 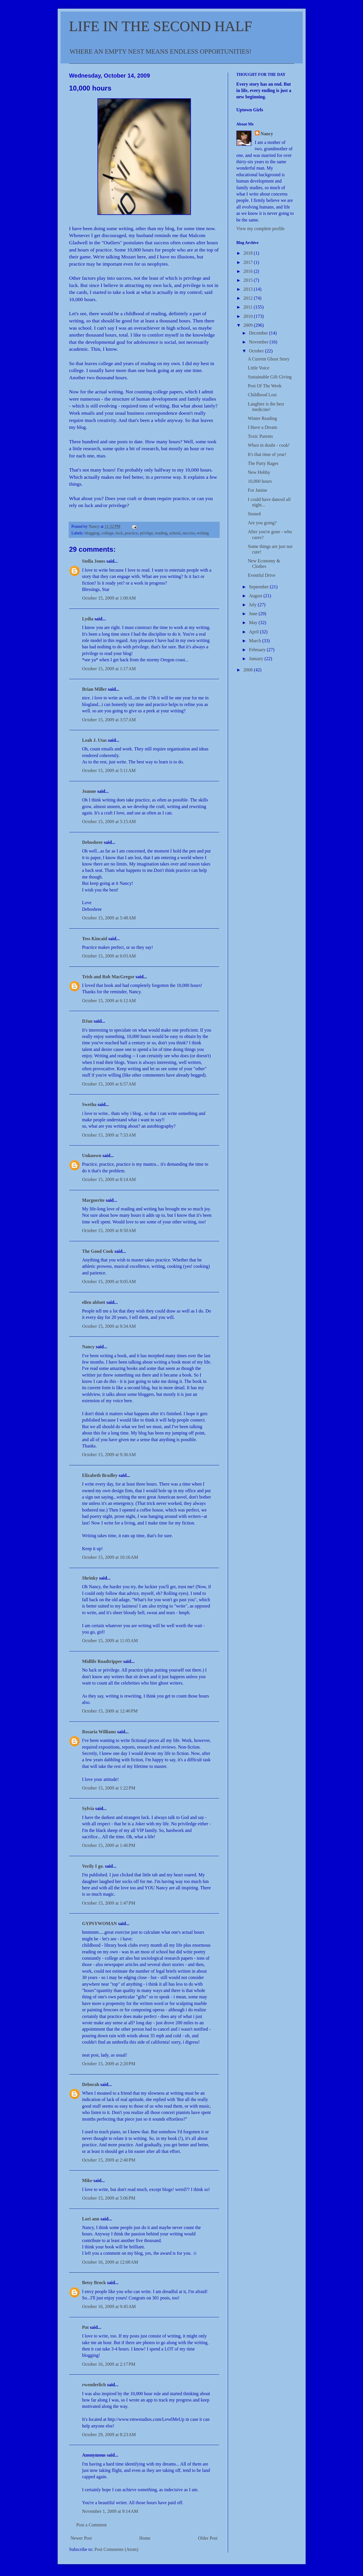 What do you see at coordinates (87, 618) in the screenshot?
I see `Lydia` at bounding box center [87, 618].